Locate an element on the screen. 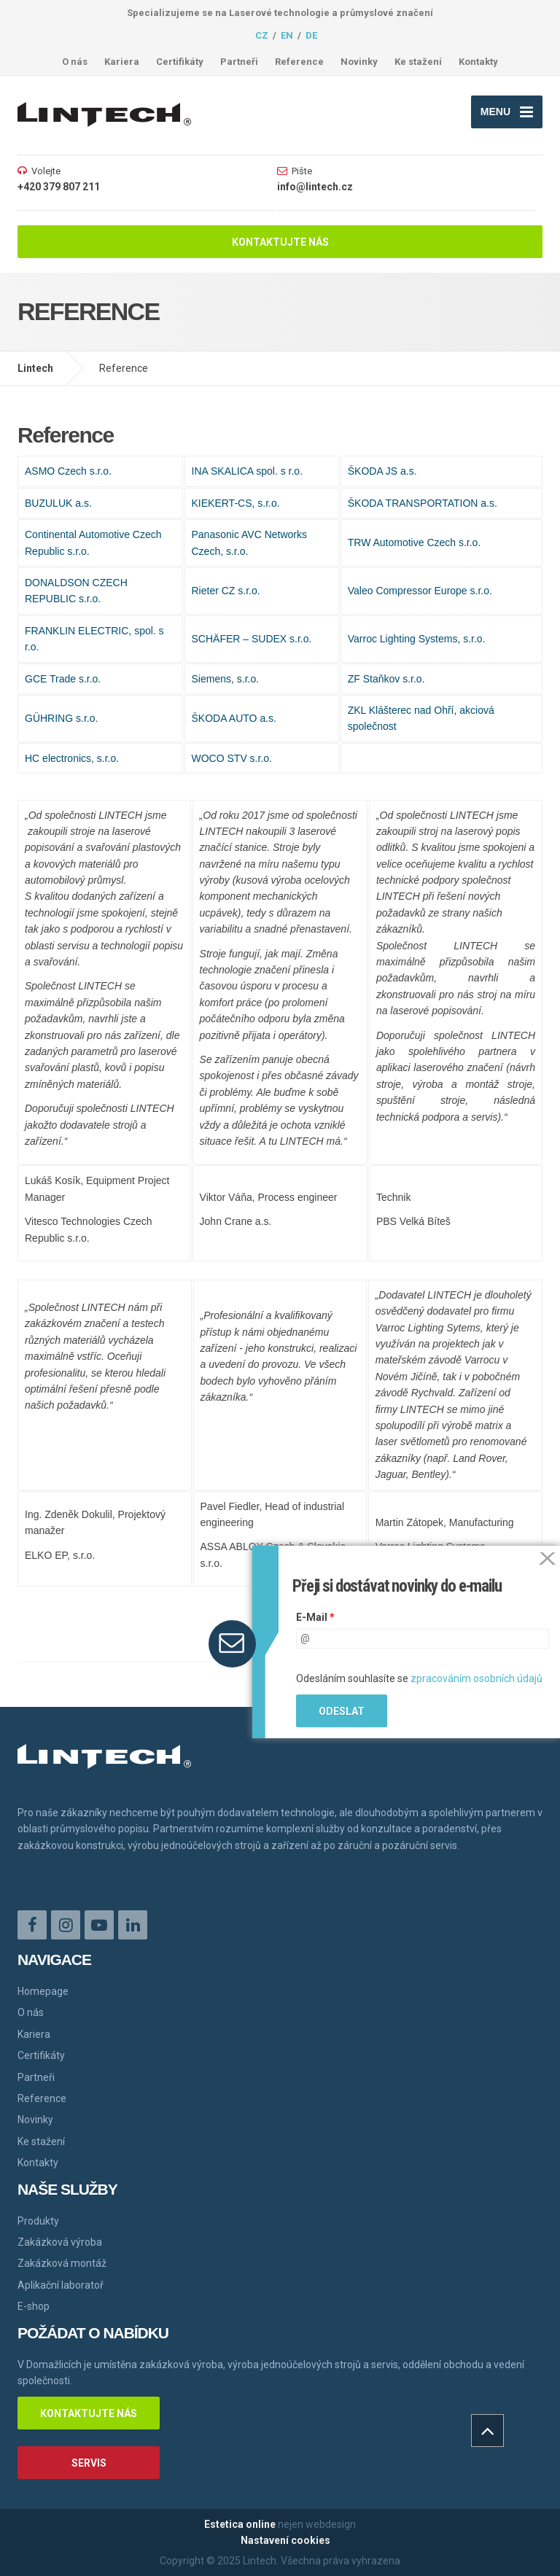 This screenshot has height=2576, width=560. de is located at coordinates (311, 35).